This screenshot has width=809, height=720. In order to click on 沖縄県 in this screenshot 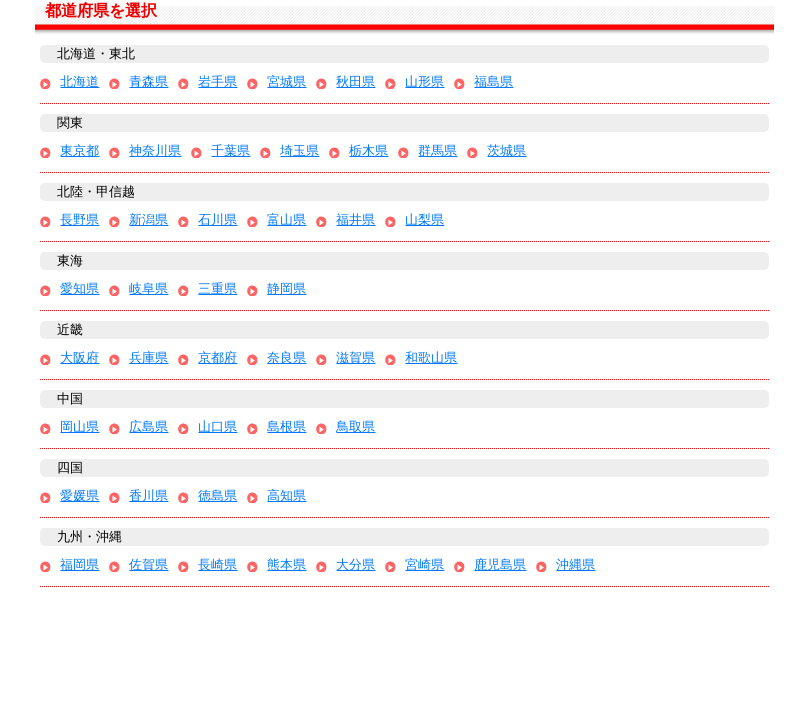, I will do `click(575, 564)`.